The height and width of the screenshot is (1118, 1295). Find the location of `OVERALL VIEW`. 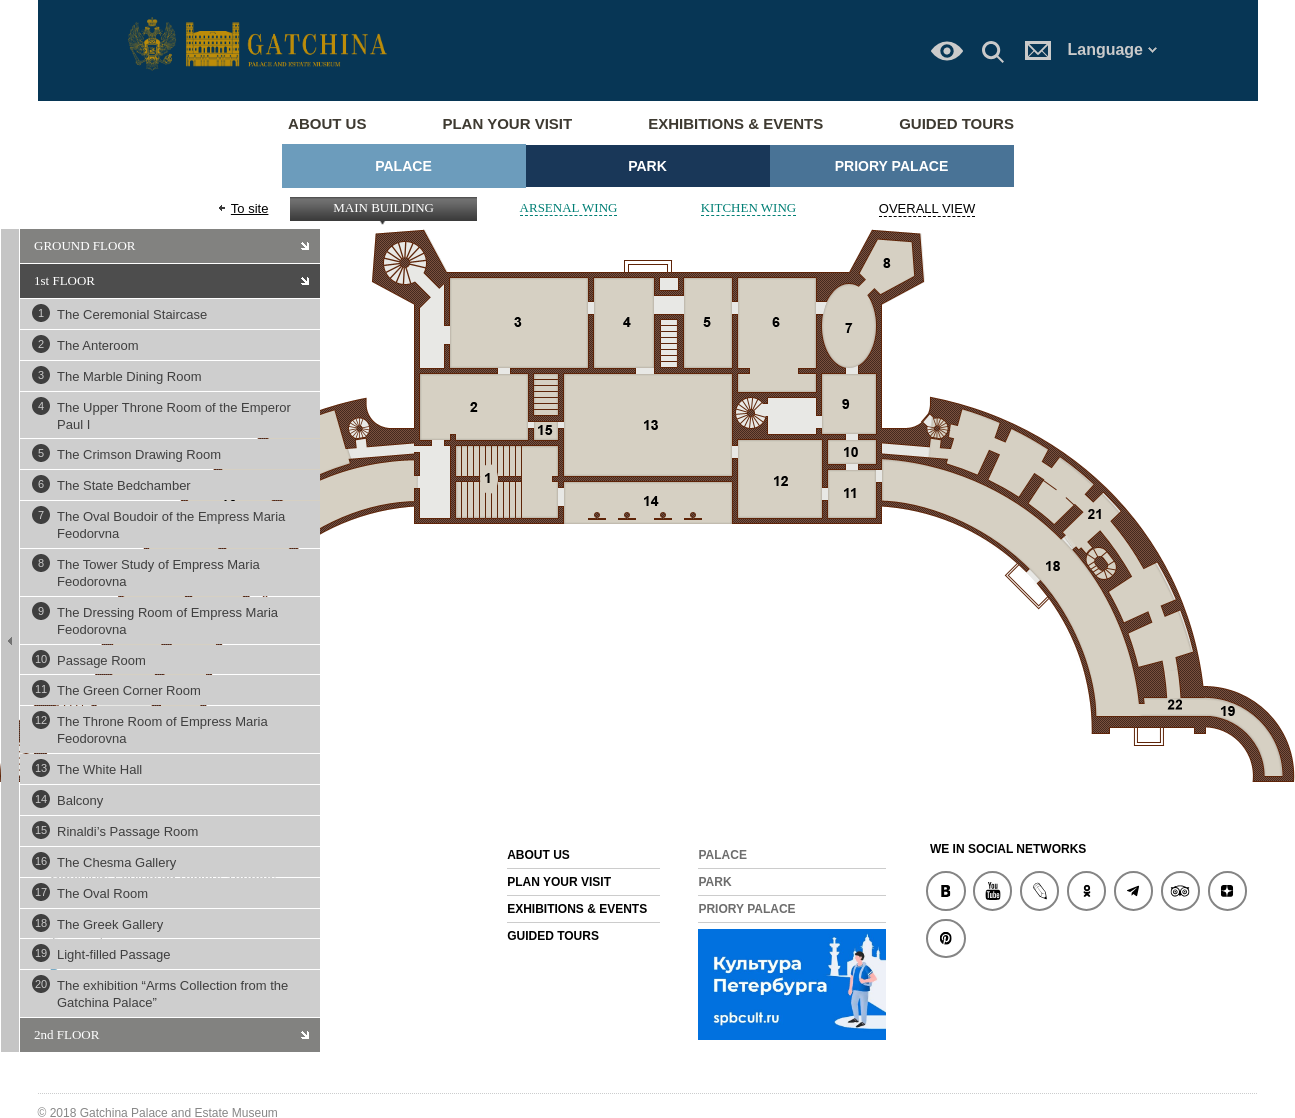

OVERALL VIEW is located at coordinates (927, 208).